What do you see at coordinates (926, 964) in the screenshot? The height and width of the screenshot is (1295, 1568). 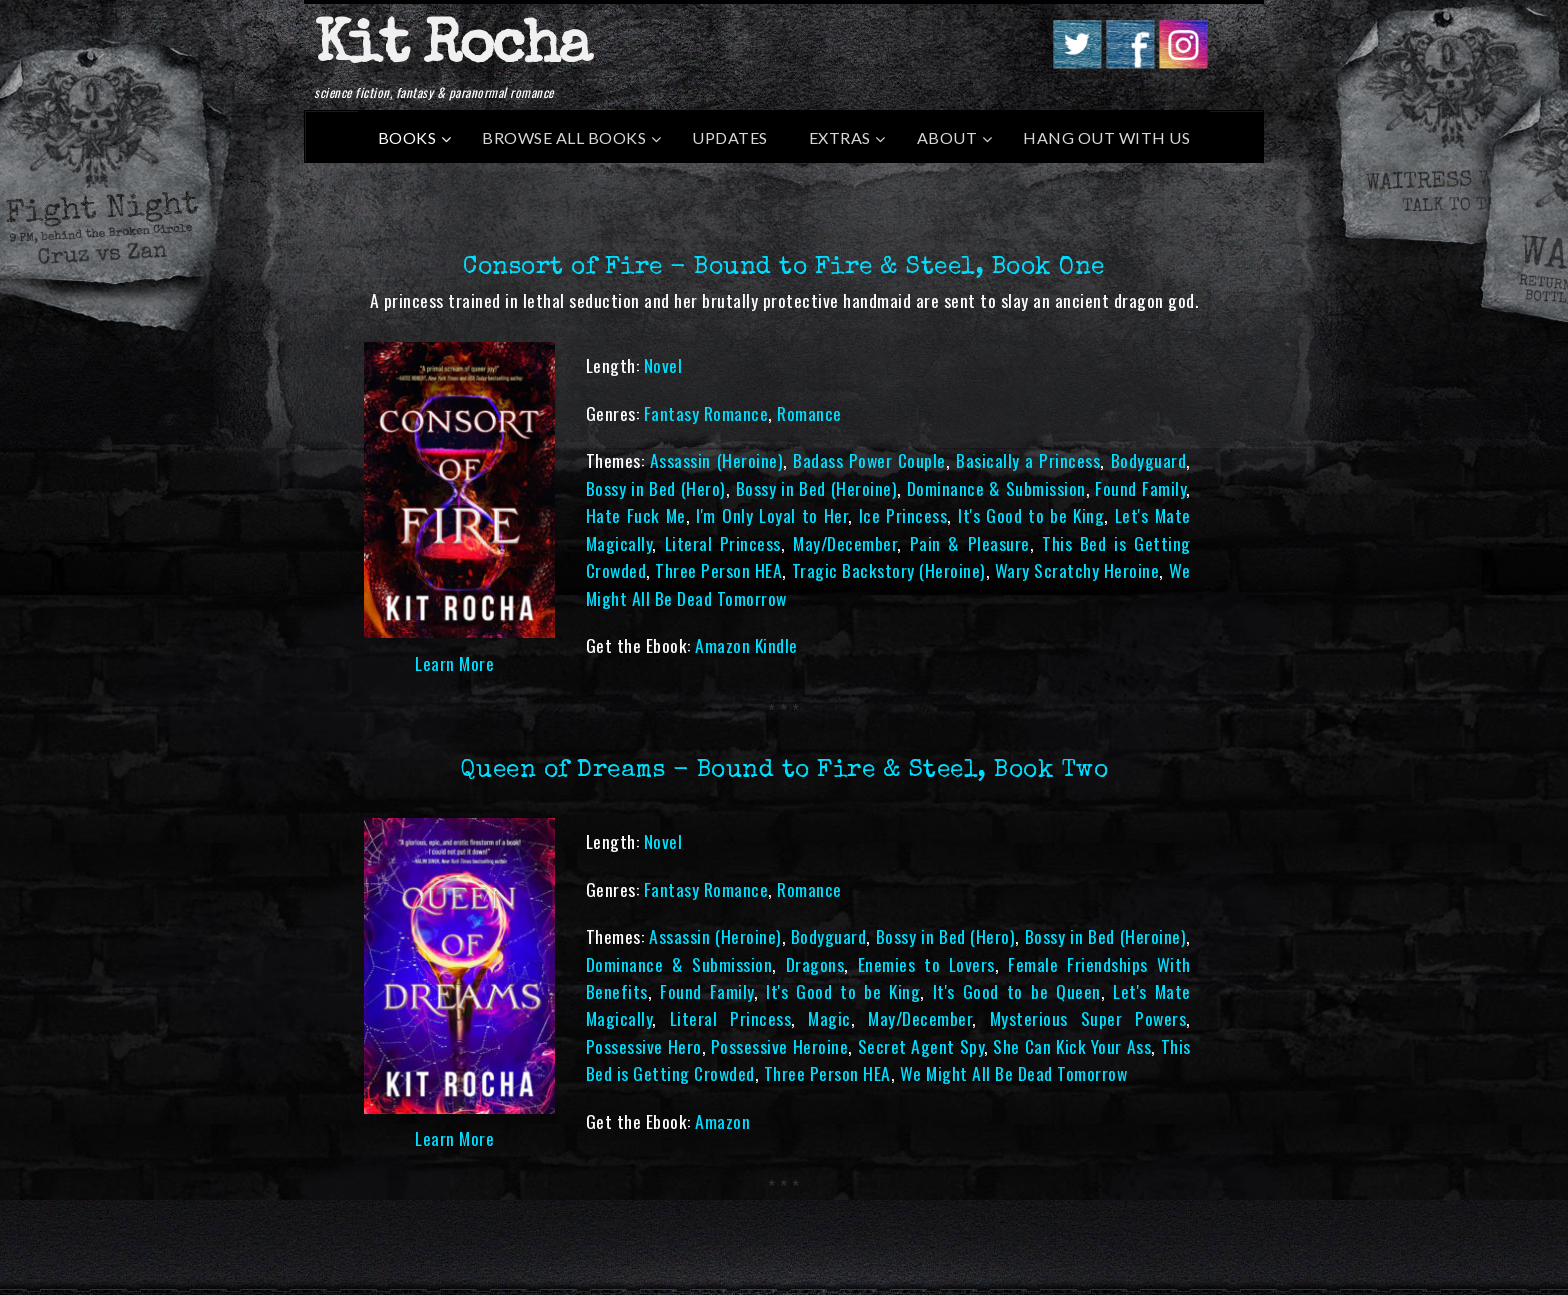 I see `Enemies to Lovers` at bounding box center [926, 964].